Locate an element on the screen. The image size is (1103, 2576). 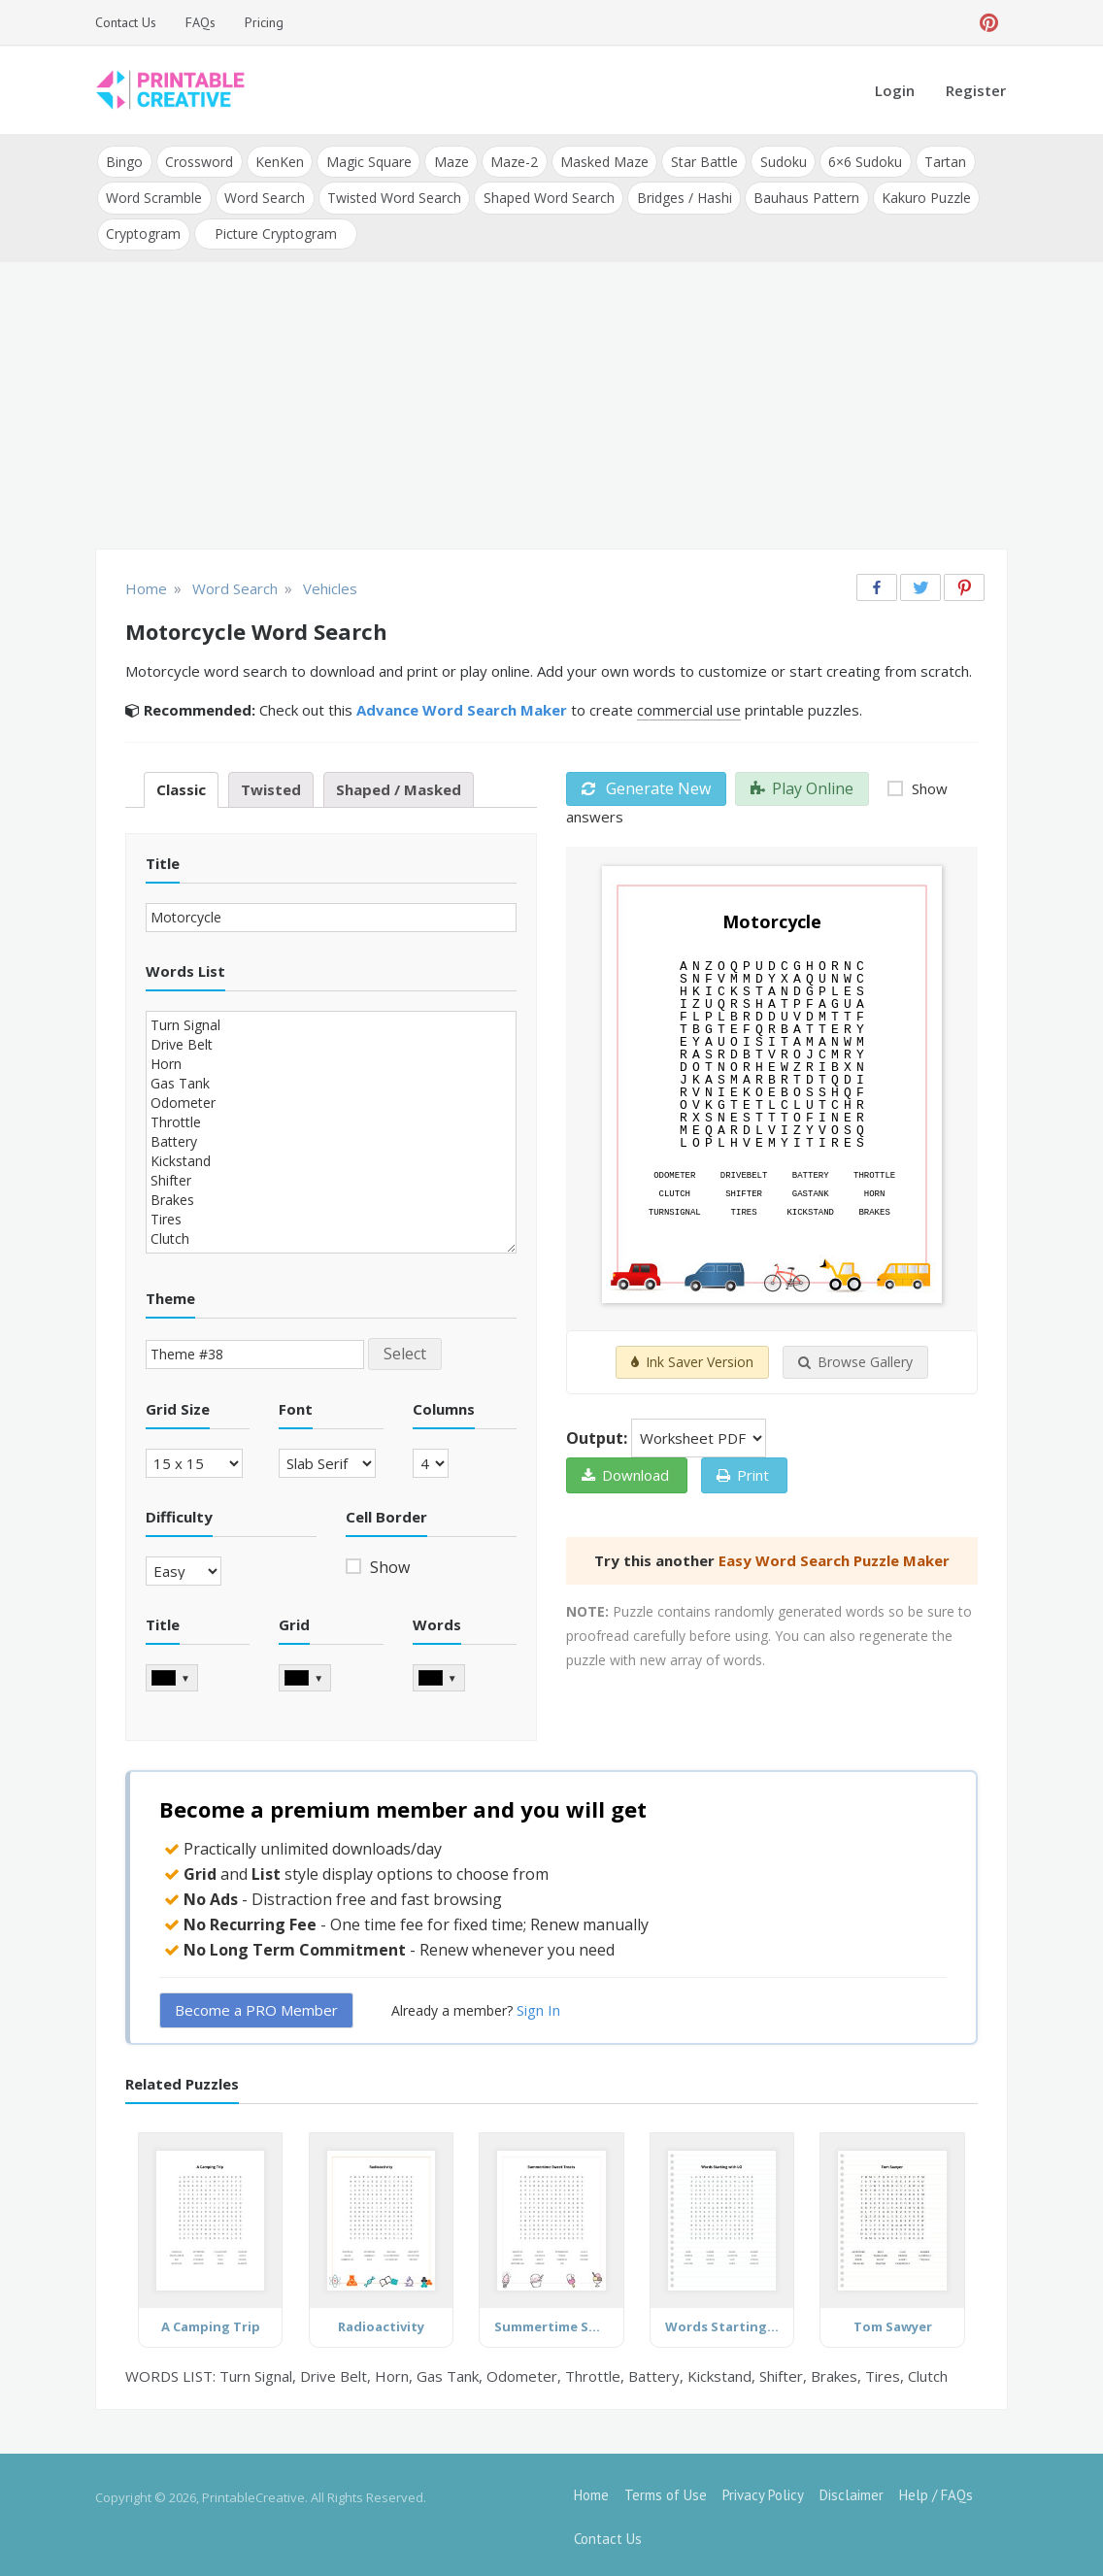
Word Scramble is located at coordinates (154, 195).